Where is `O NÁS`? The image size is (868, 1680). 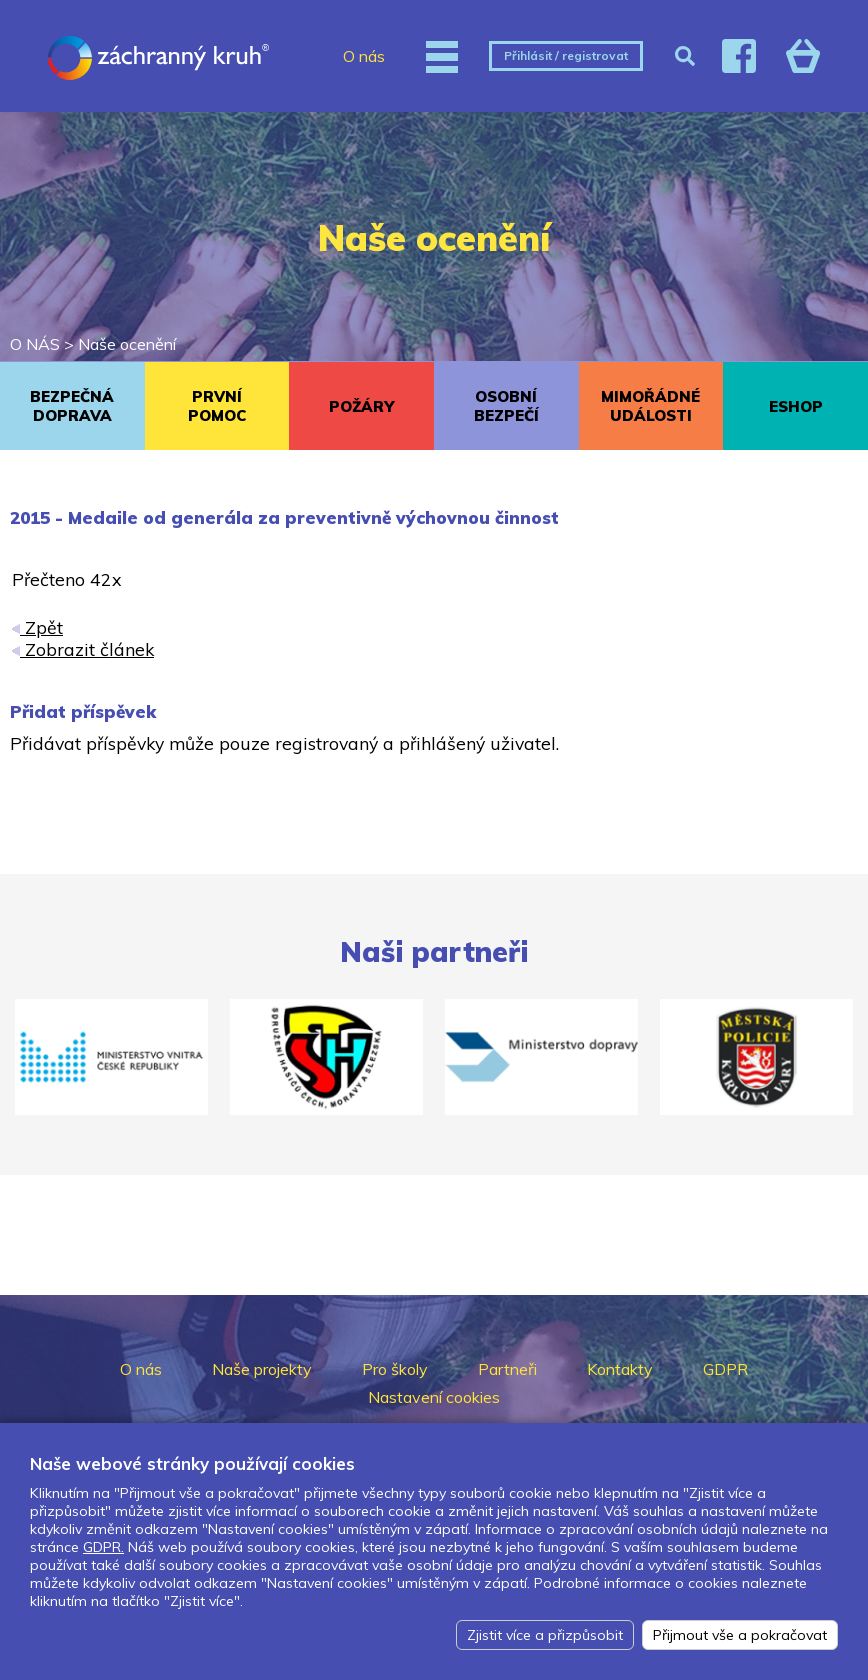
O NÁS is located at coordinates (35, 344).